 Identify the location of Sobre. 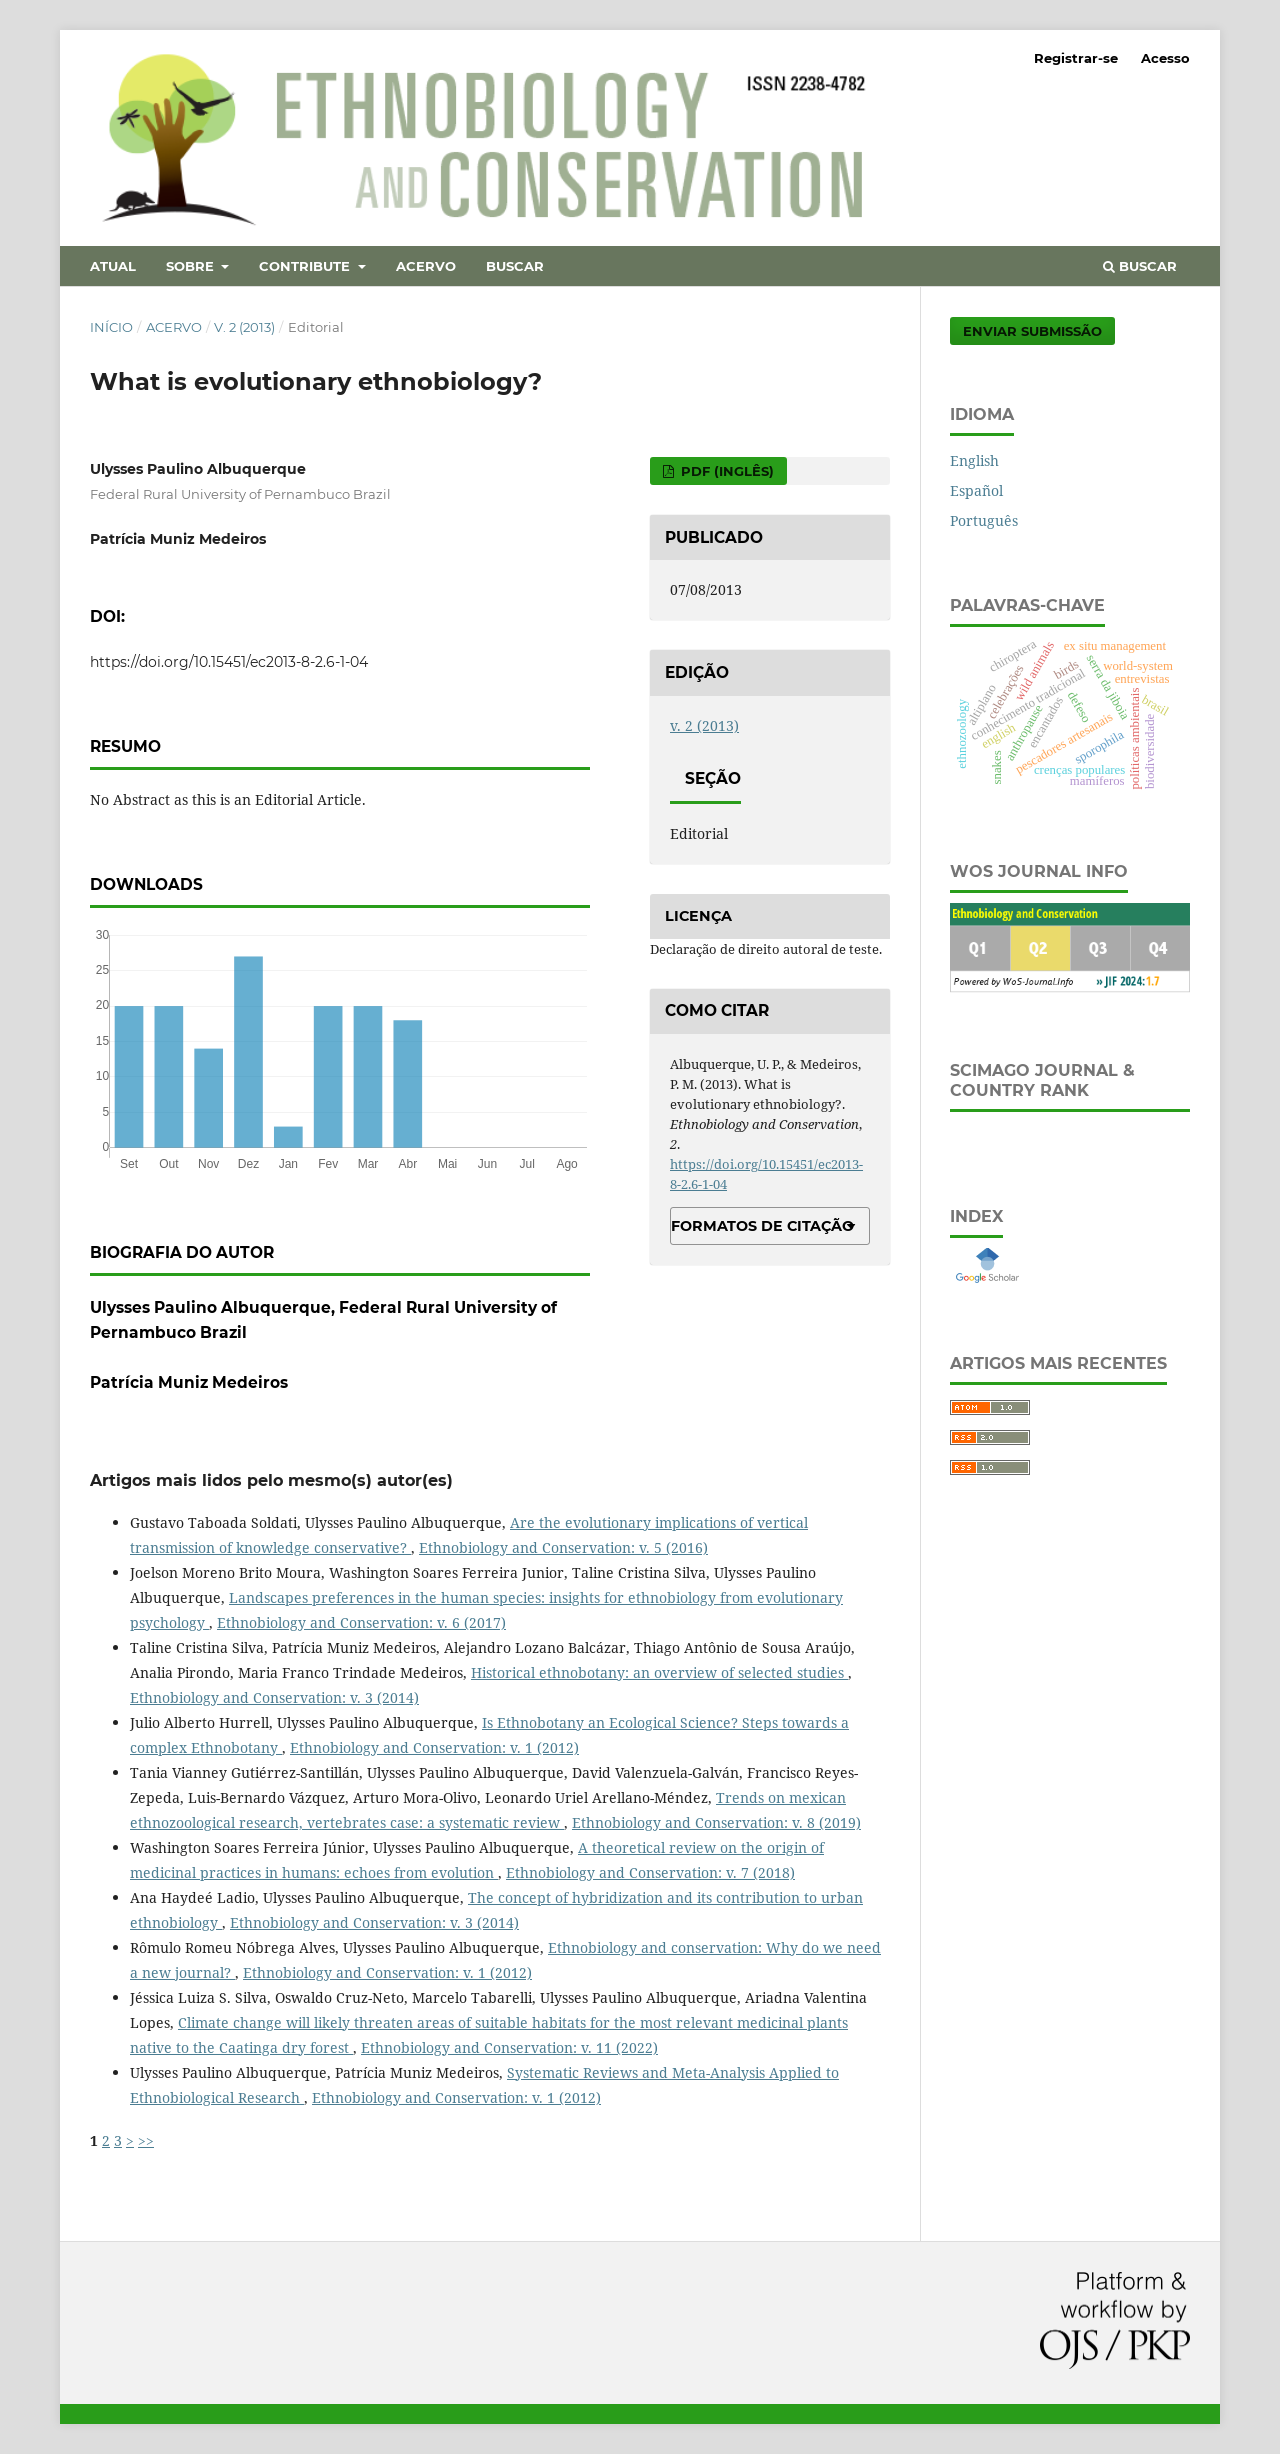
(192, 266).